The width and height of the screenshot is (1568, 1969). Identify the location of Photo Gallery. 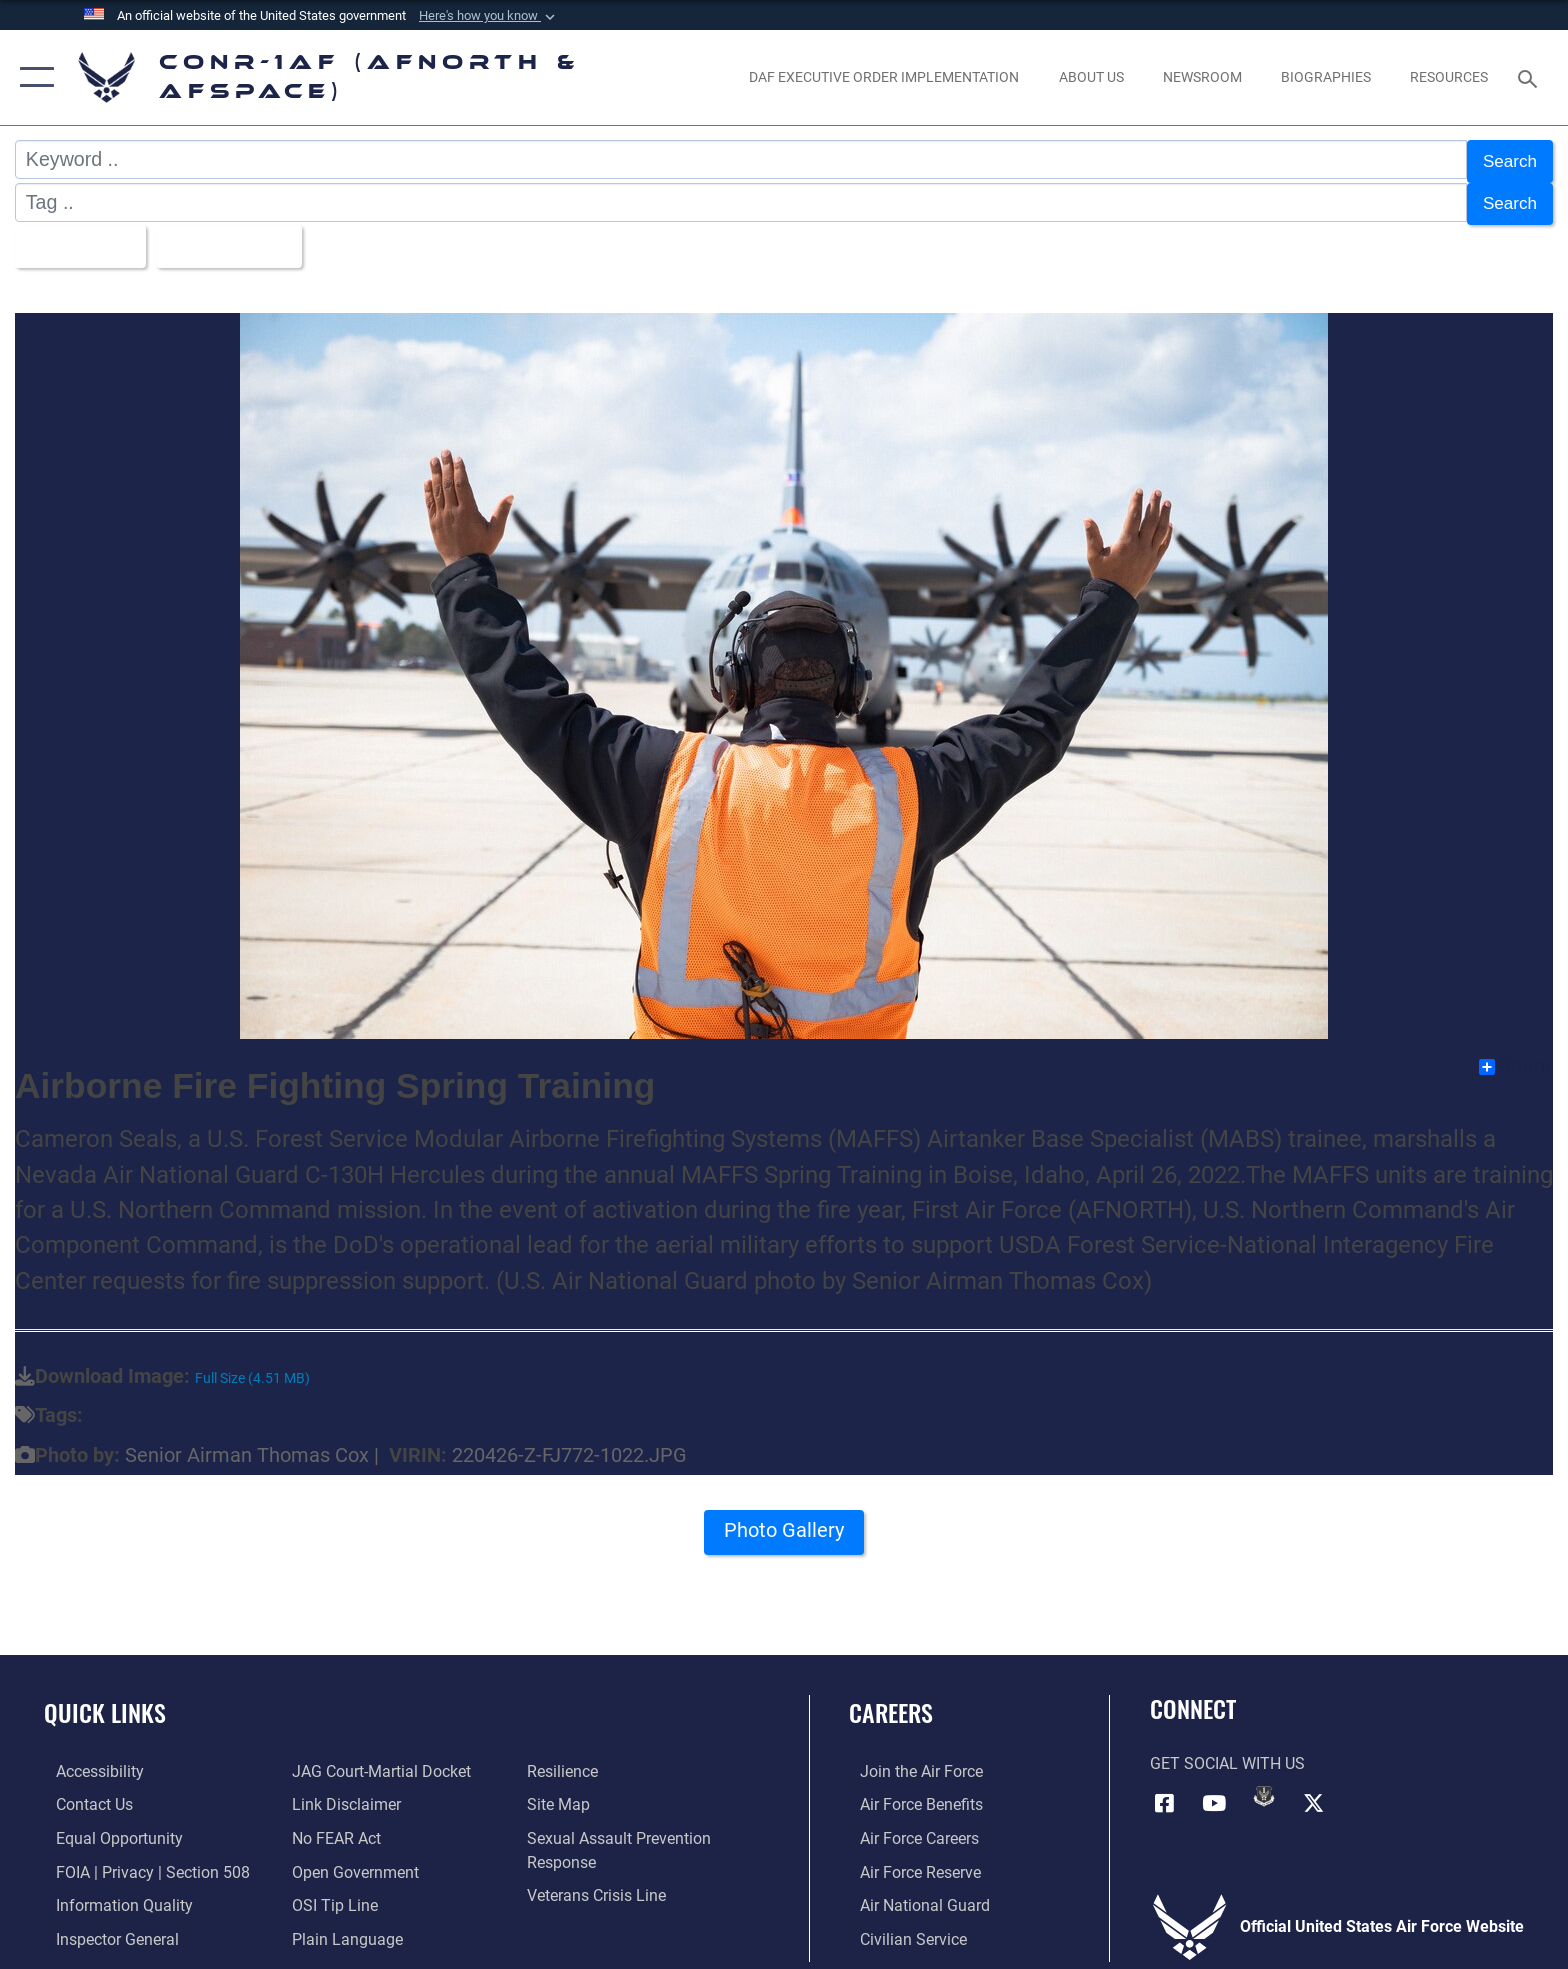
(784, 1526).